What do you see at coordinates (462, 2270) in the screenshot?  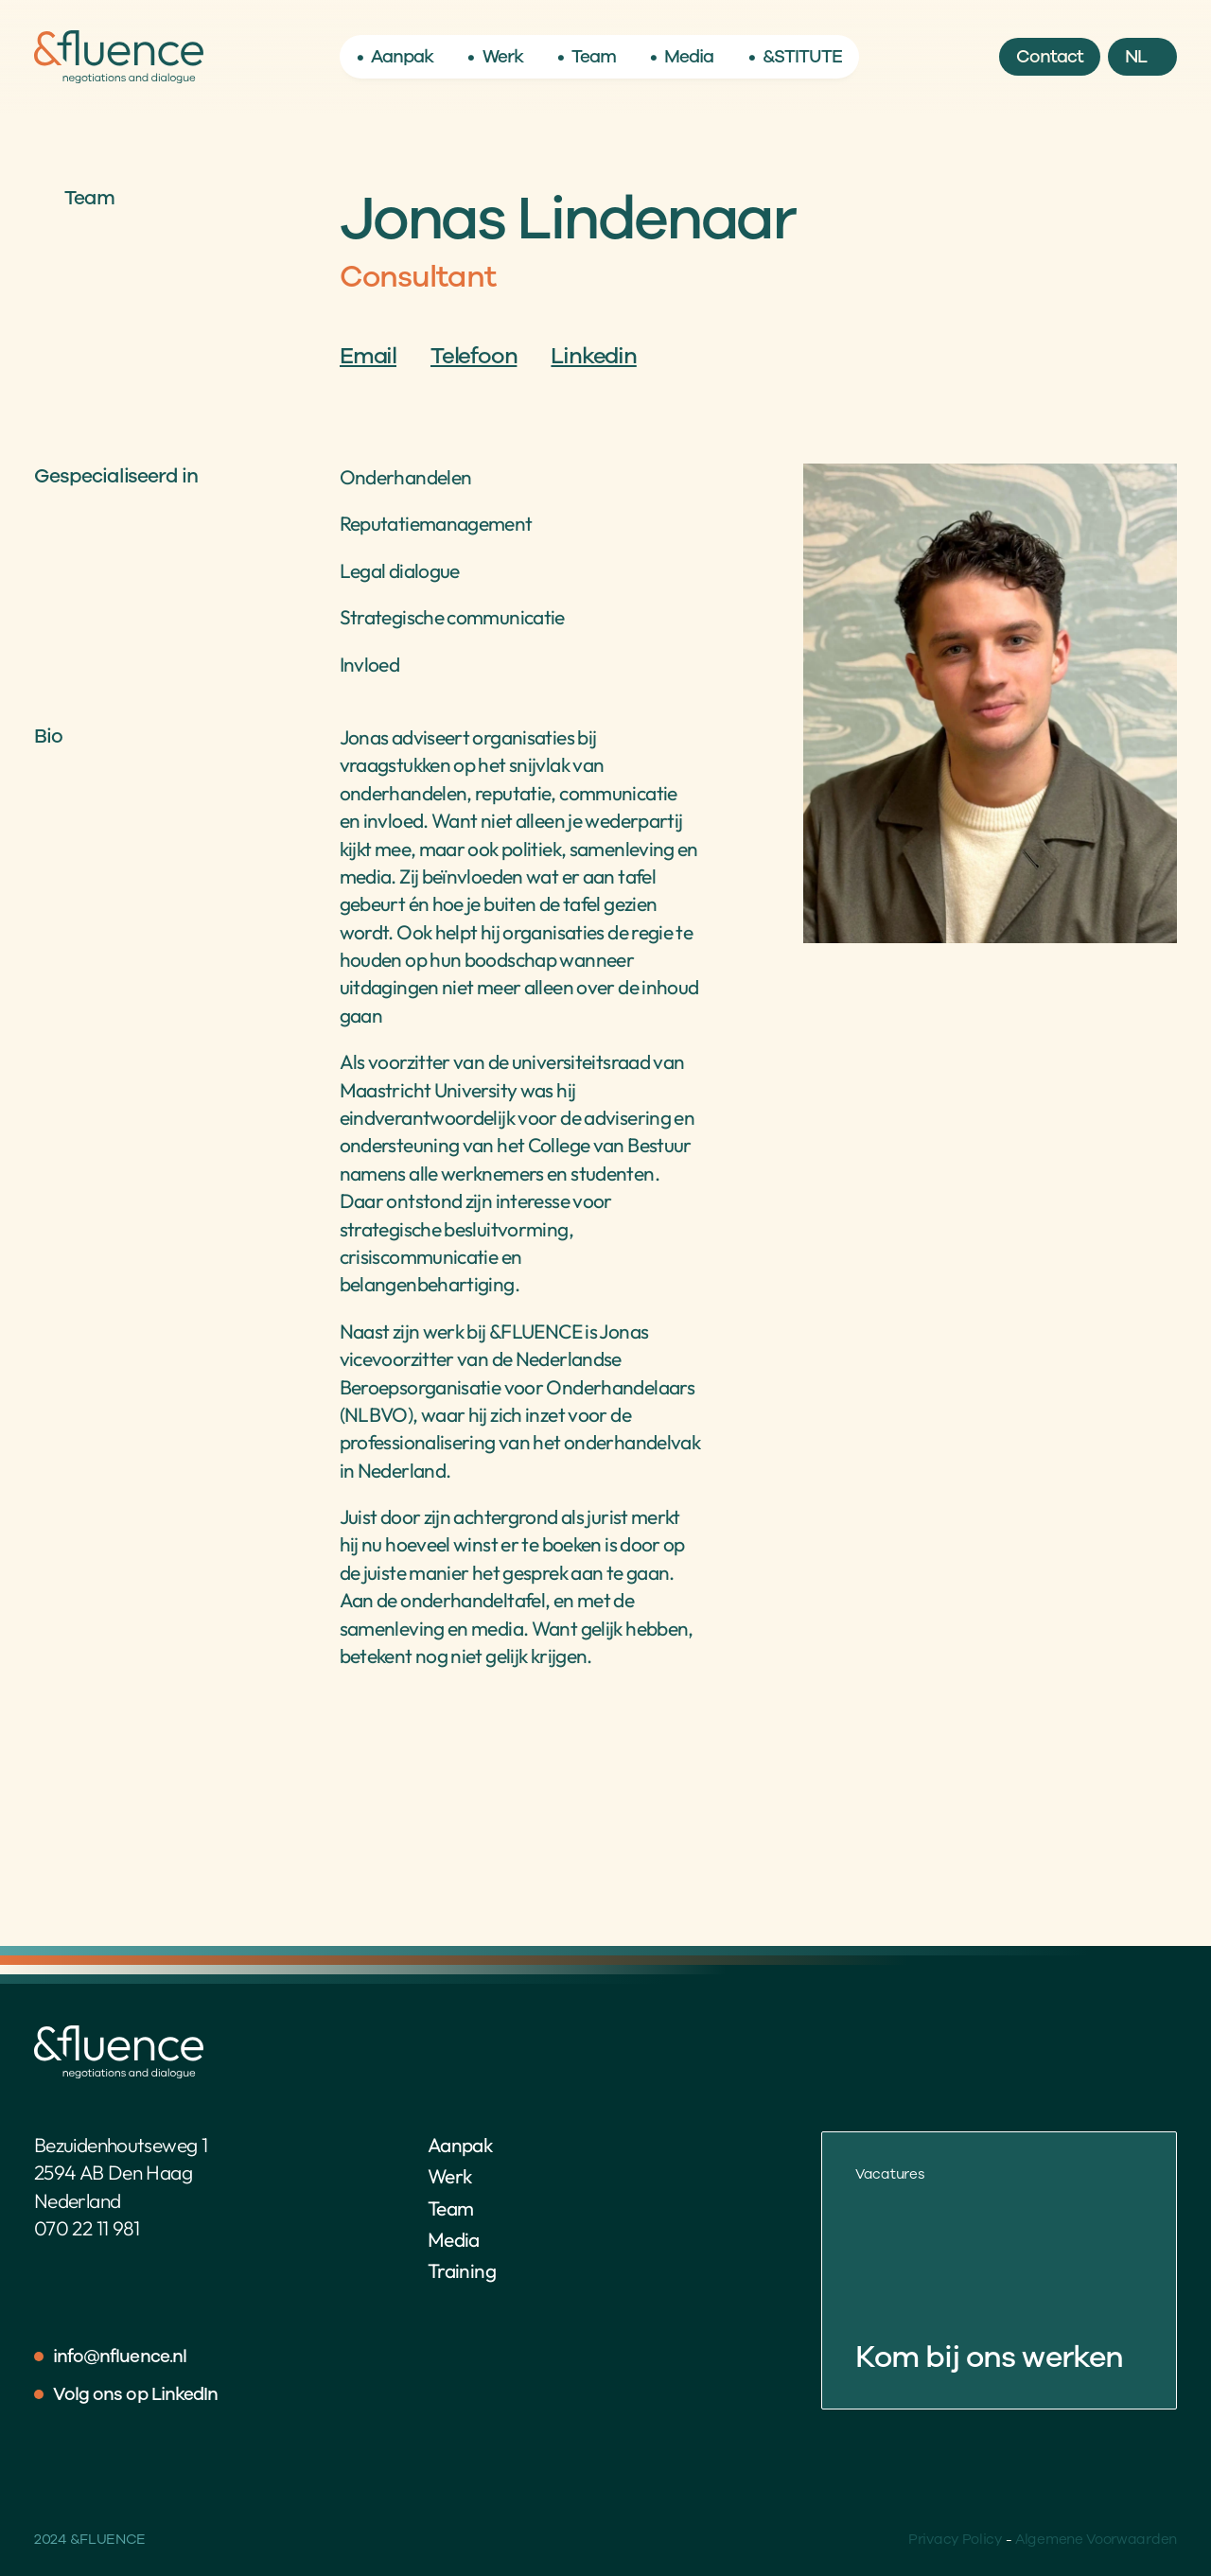 I see `Training` at bounding box center [462, 2270].